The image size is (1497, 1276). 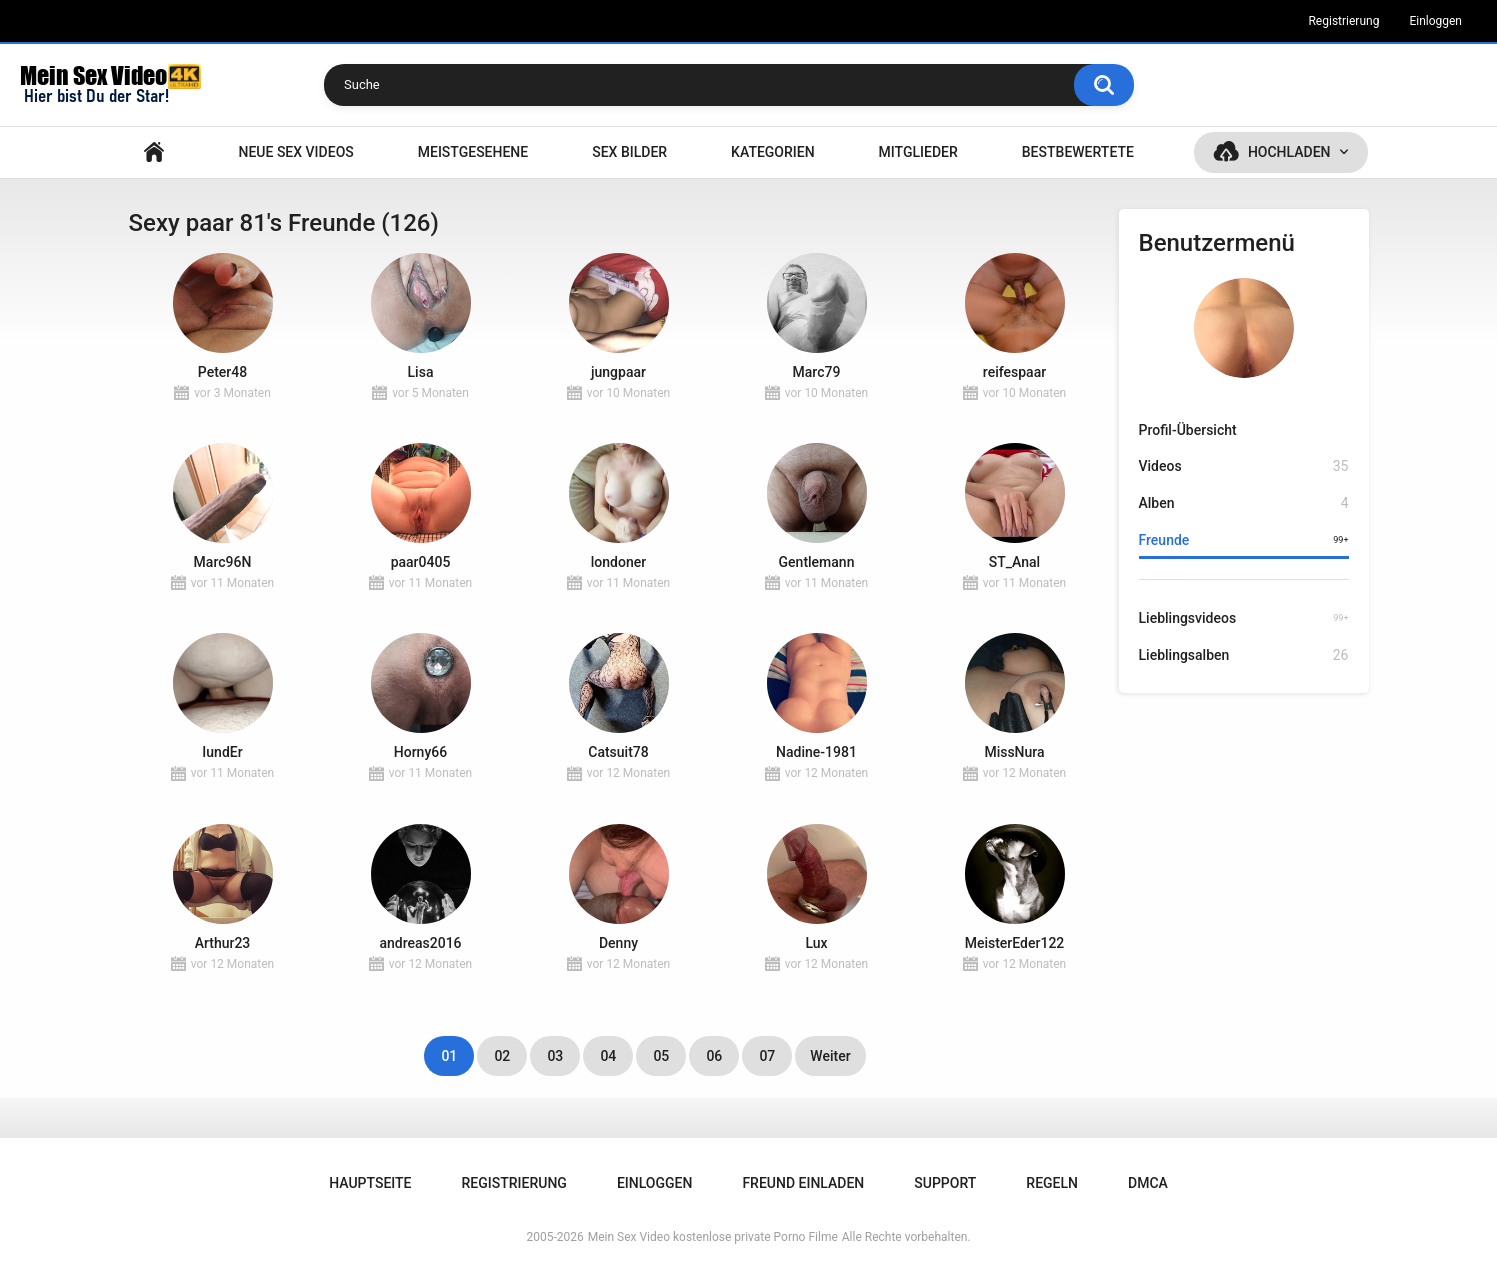 What do you see at coordinates (1244, 503) in the screenshot?
I see `Alben` at bounding box center [1244, 503].